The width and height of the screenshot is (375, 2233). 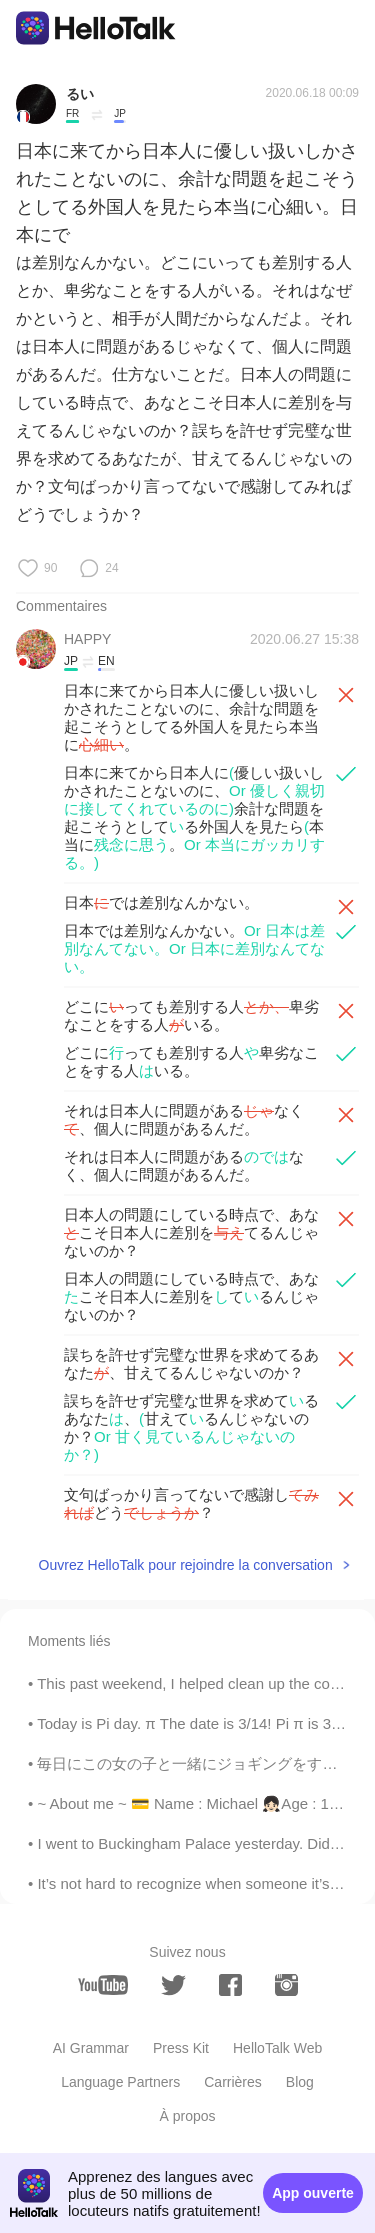 I want to click on Blog, so click(x=300, y=2082).